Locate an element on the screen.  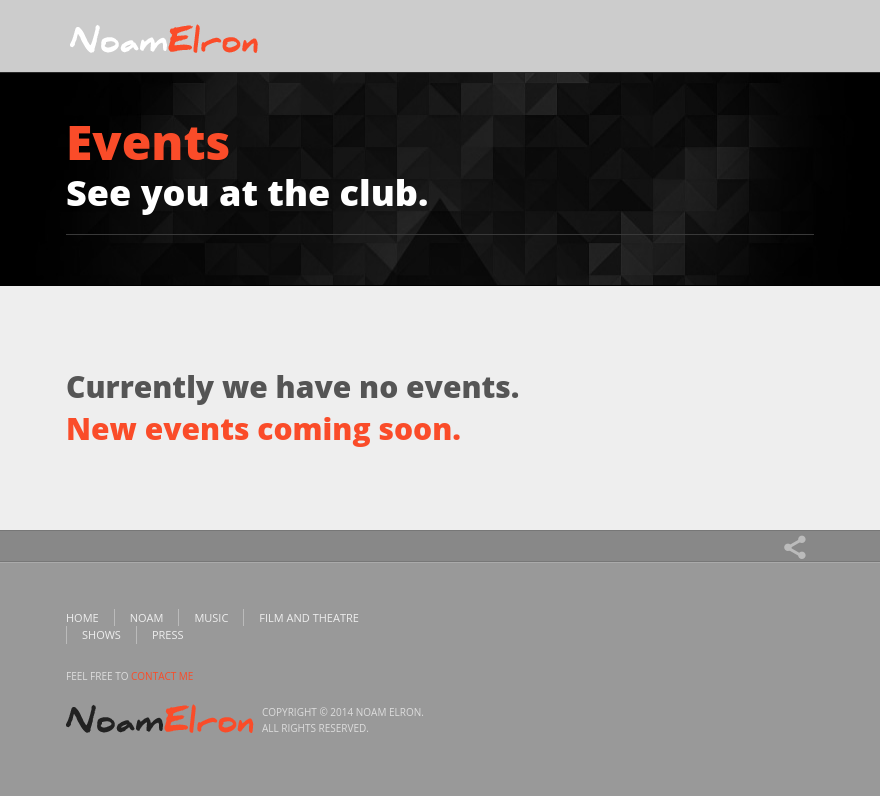
Shows is located at coordinates (101, 634).